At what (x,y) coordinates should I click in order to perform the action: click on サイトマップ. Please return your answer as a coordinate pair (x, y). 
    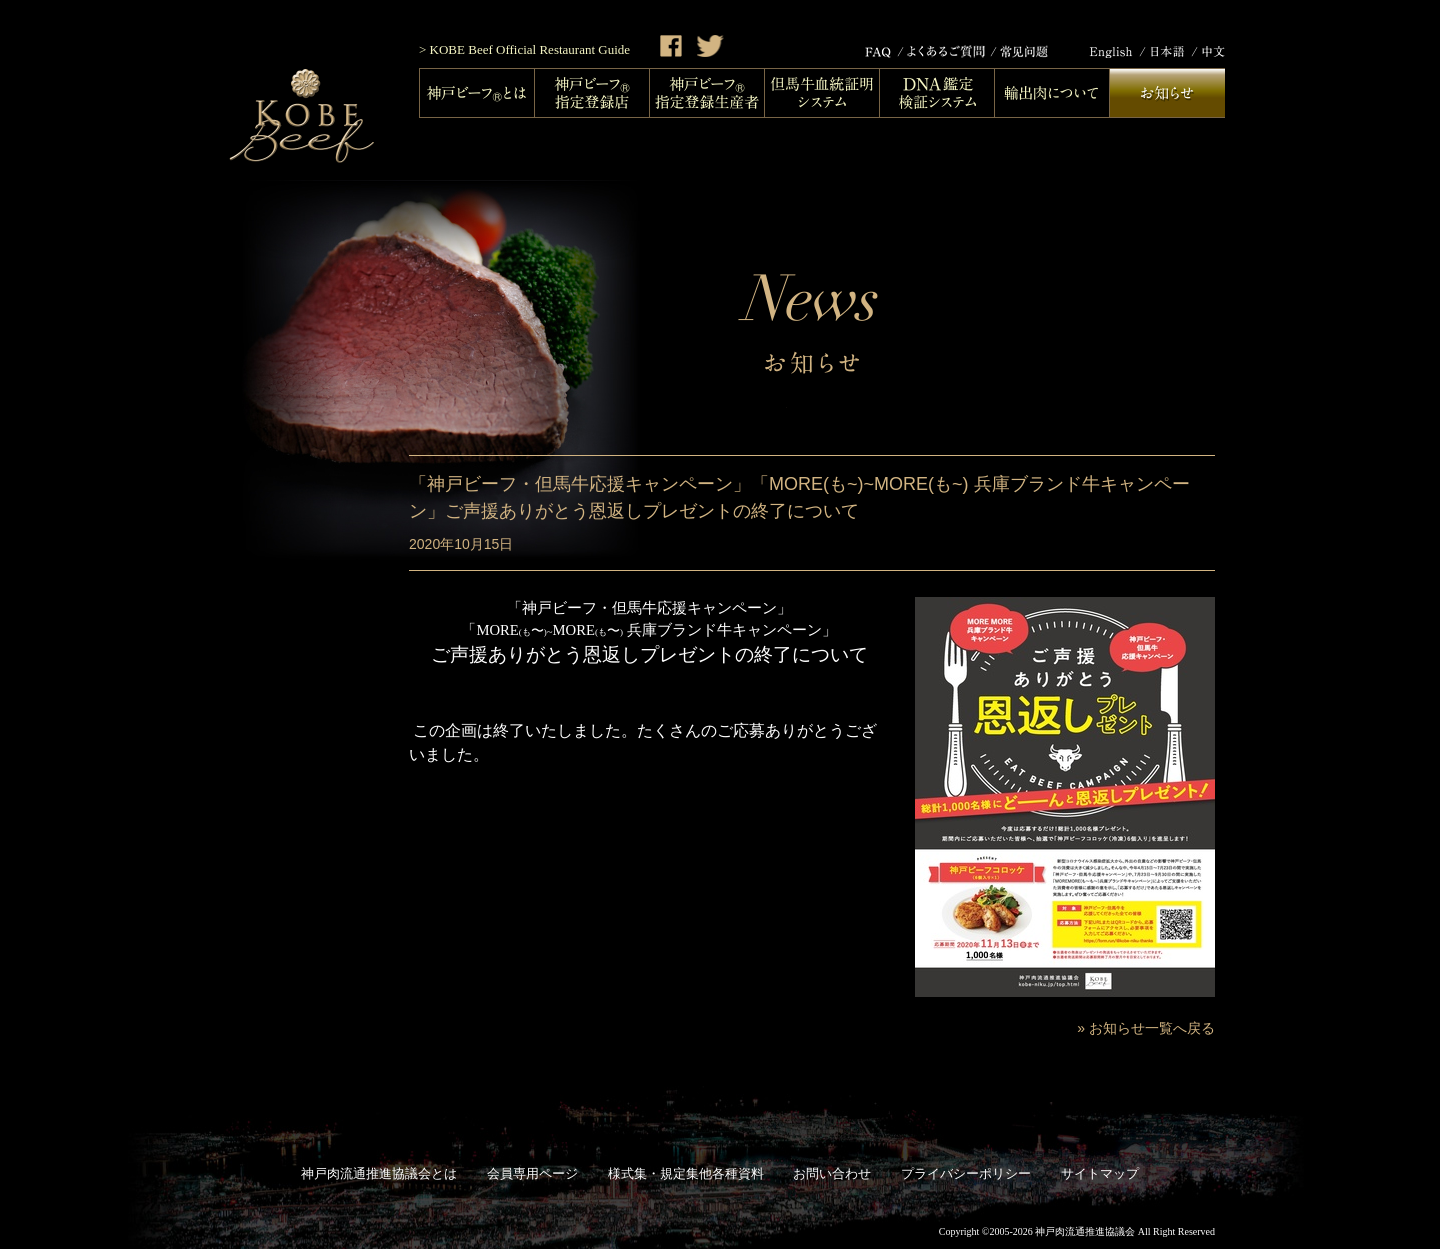
    Looking at the image, I should click on (1100, 1173).